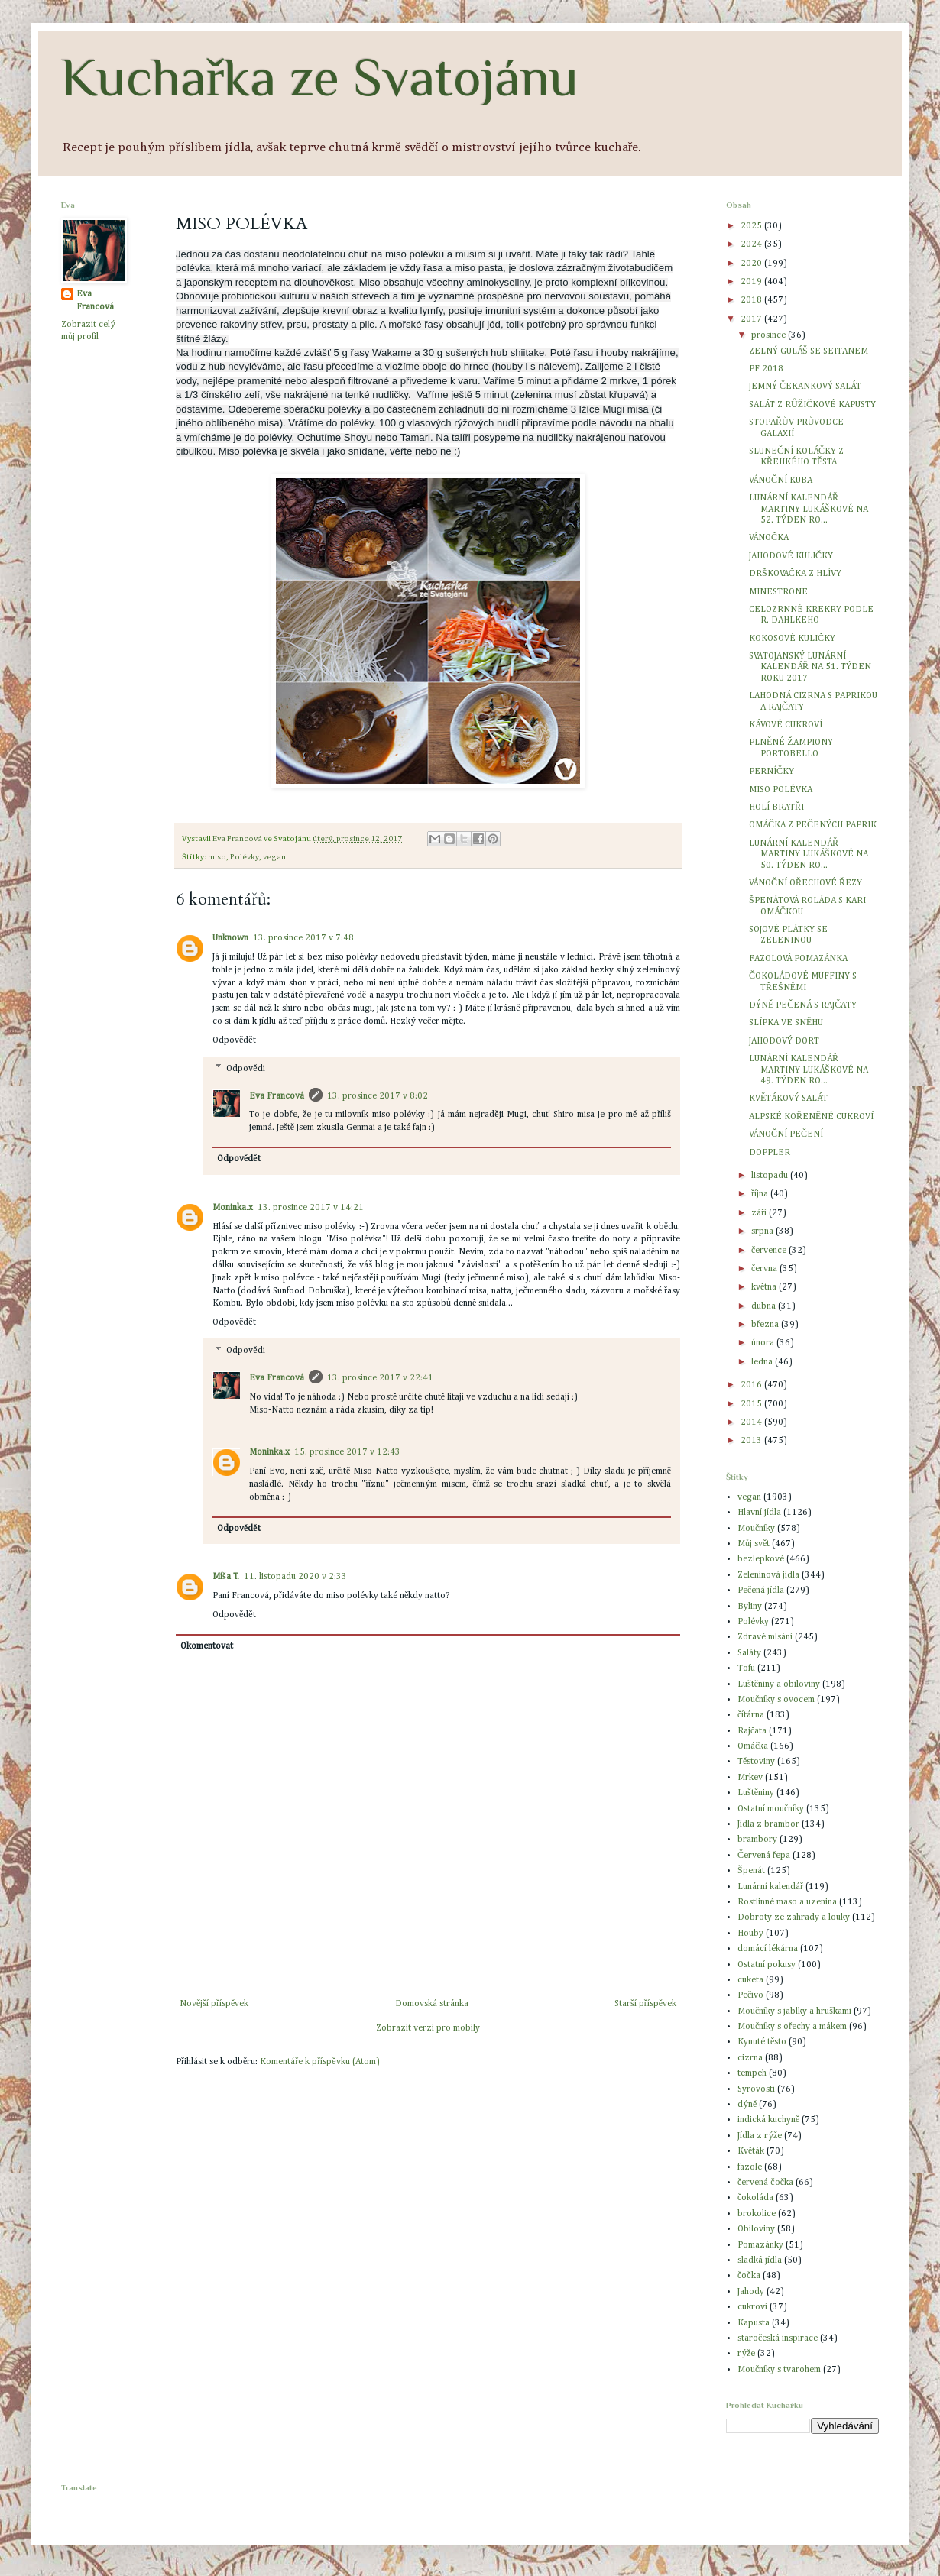 The image size is (940, 2576). What do you see at coordinates (779, 2369) in the screenshot?
I see `Moučníky s tvarohem` at bounding box center [779, 2369].